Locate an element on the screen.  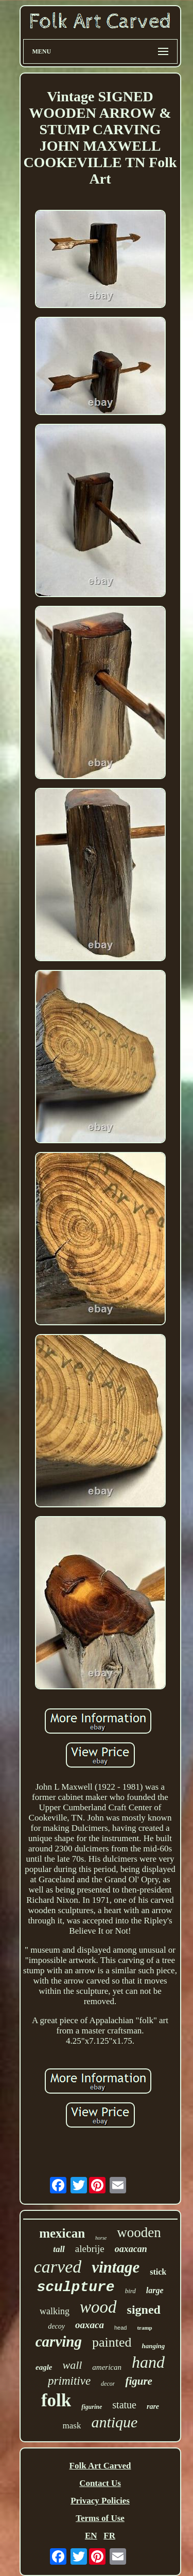
tramp is located at coordinates (144, 2328).